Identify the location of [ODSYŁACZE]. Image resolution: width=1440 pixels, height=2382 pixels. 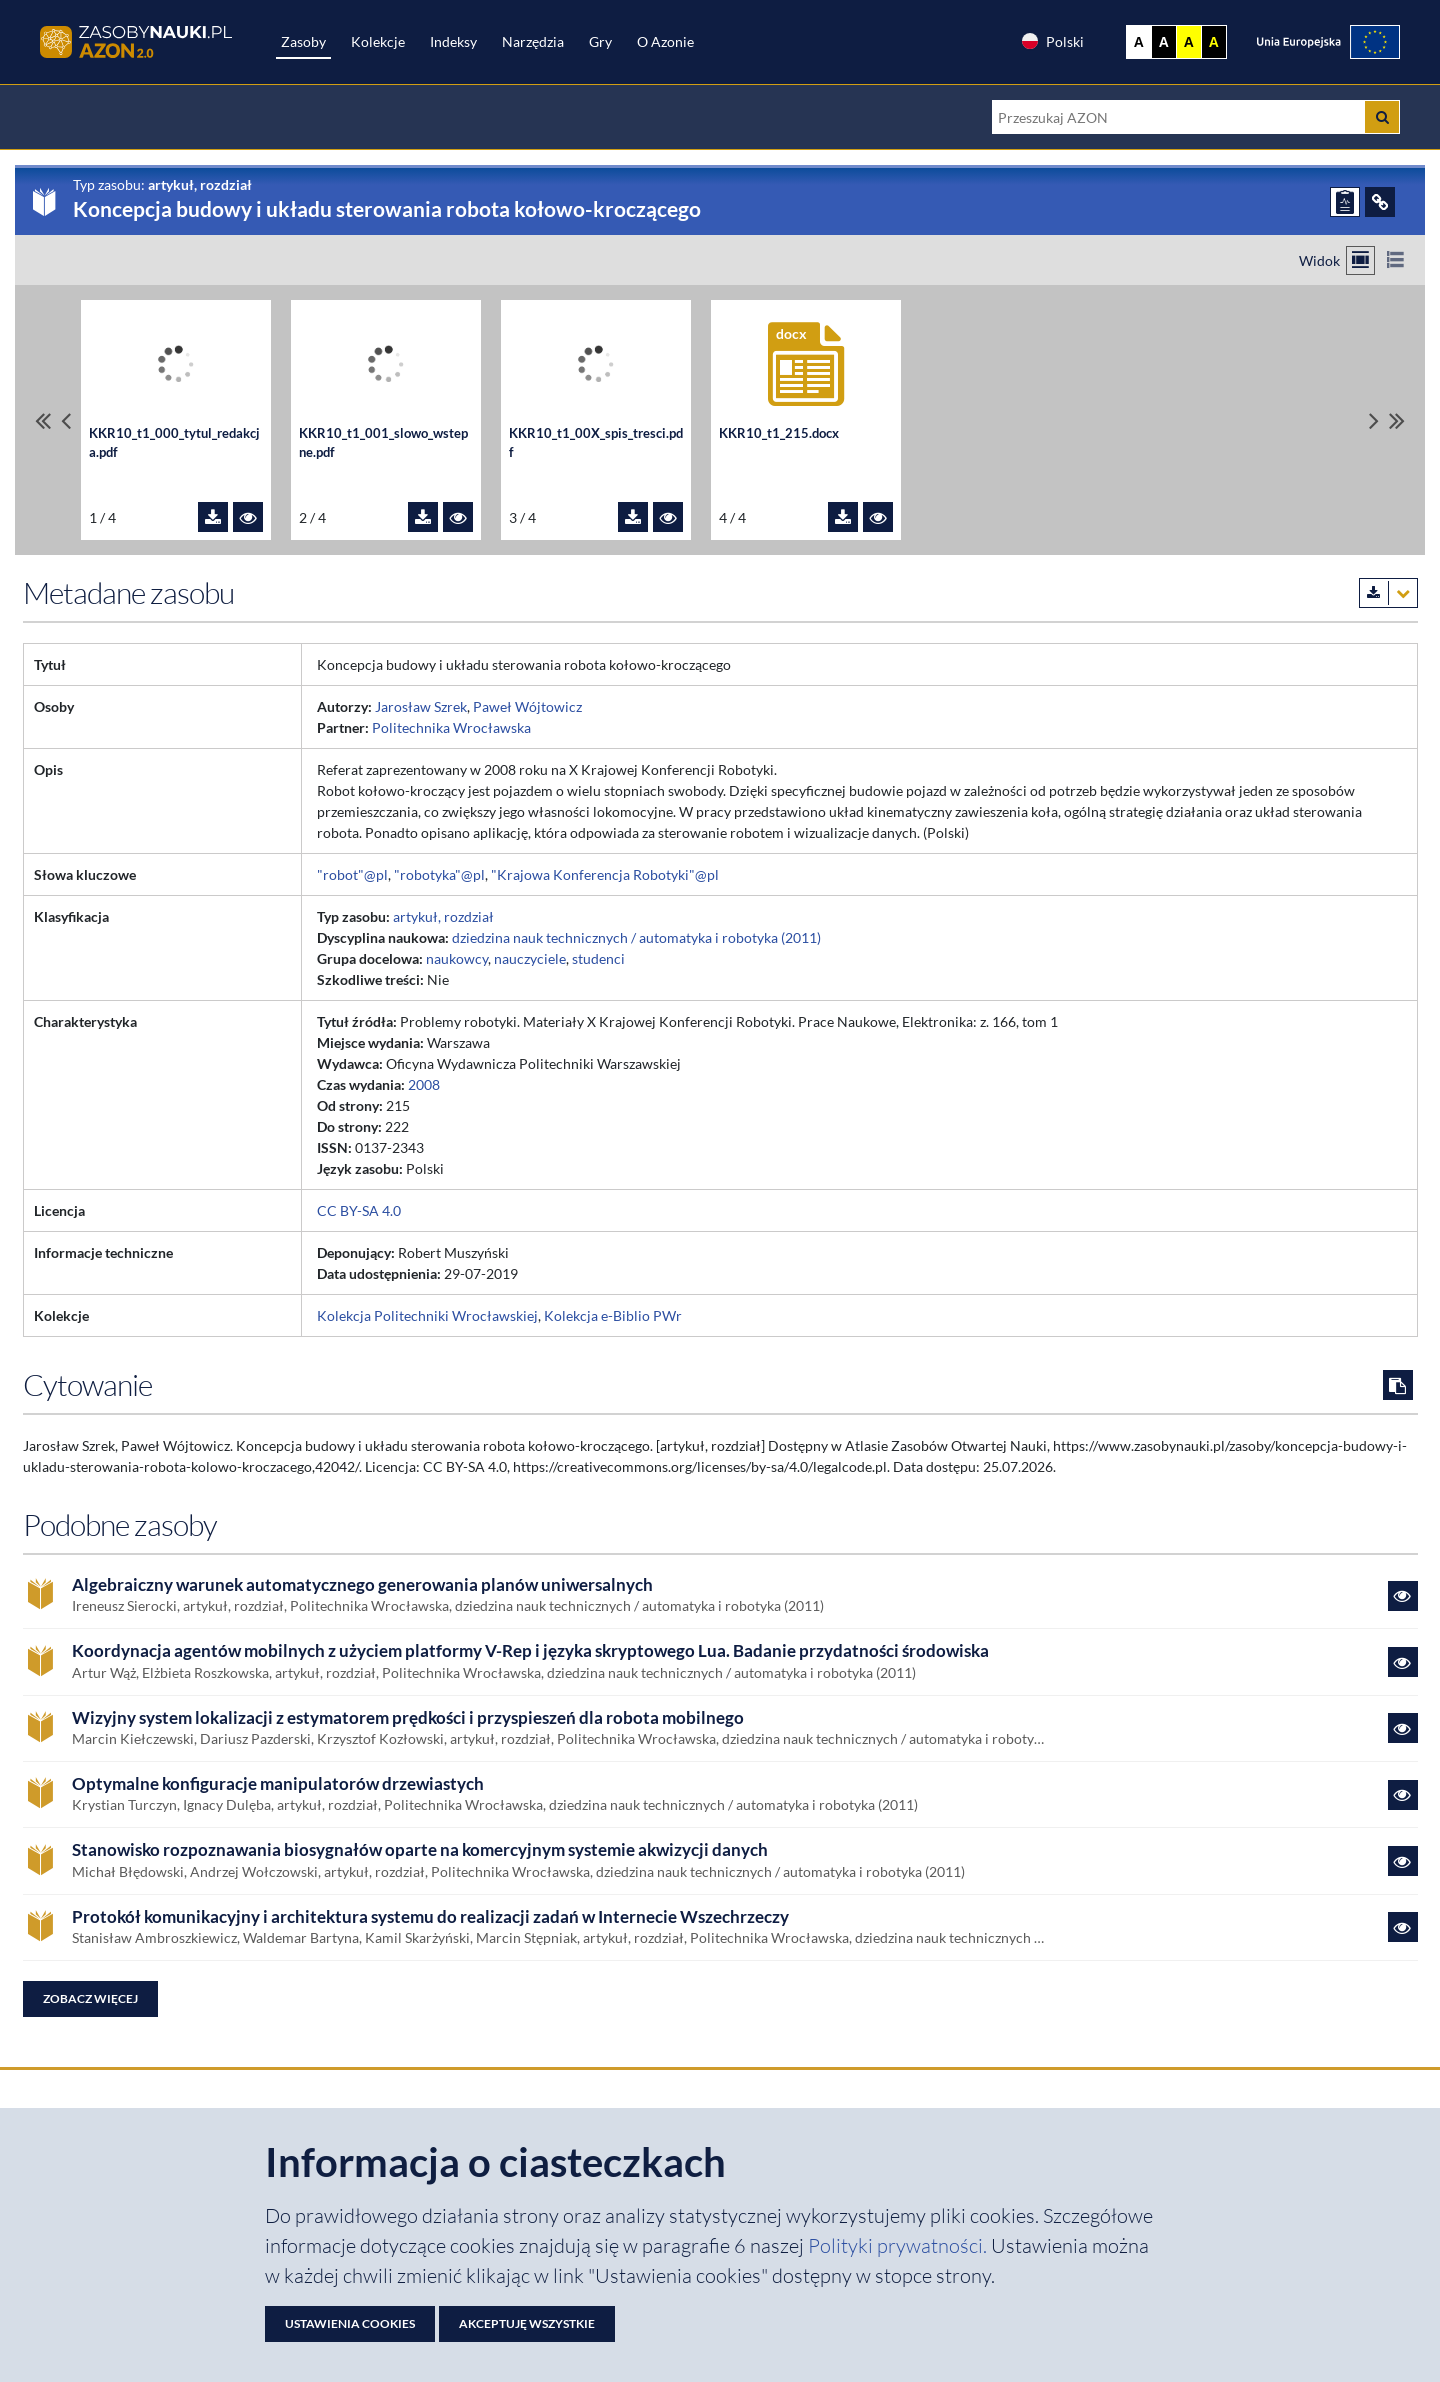
(1380, 202).